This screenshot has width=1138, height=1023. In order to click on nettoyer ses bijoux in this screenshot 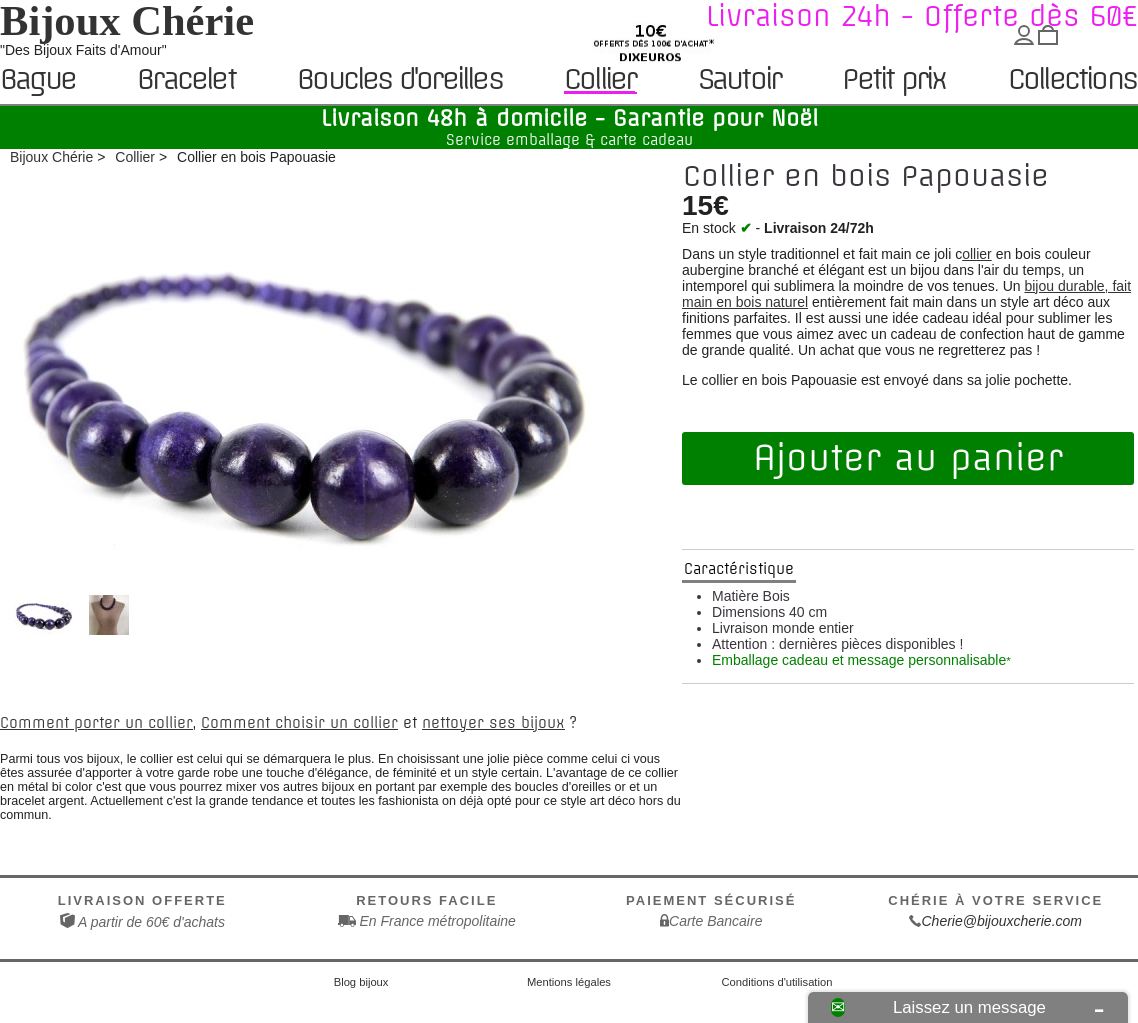, I will do `click(493, 723)`.